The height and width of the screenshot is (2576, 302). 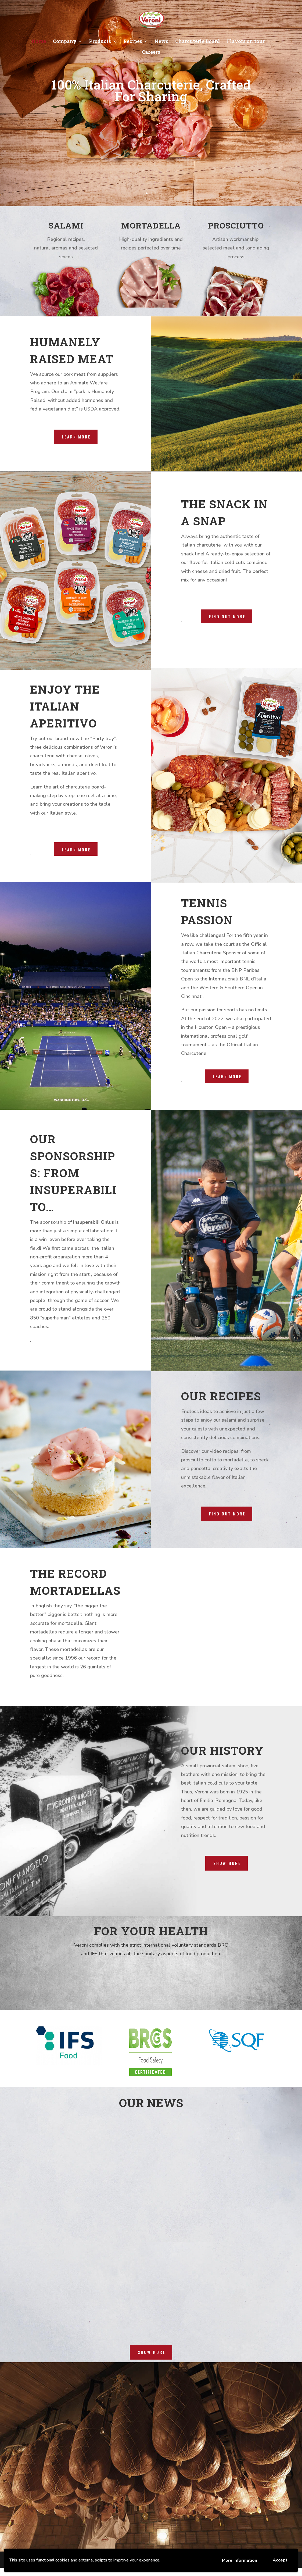 I want to click on Find out more, so click(x=227, y=616).